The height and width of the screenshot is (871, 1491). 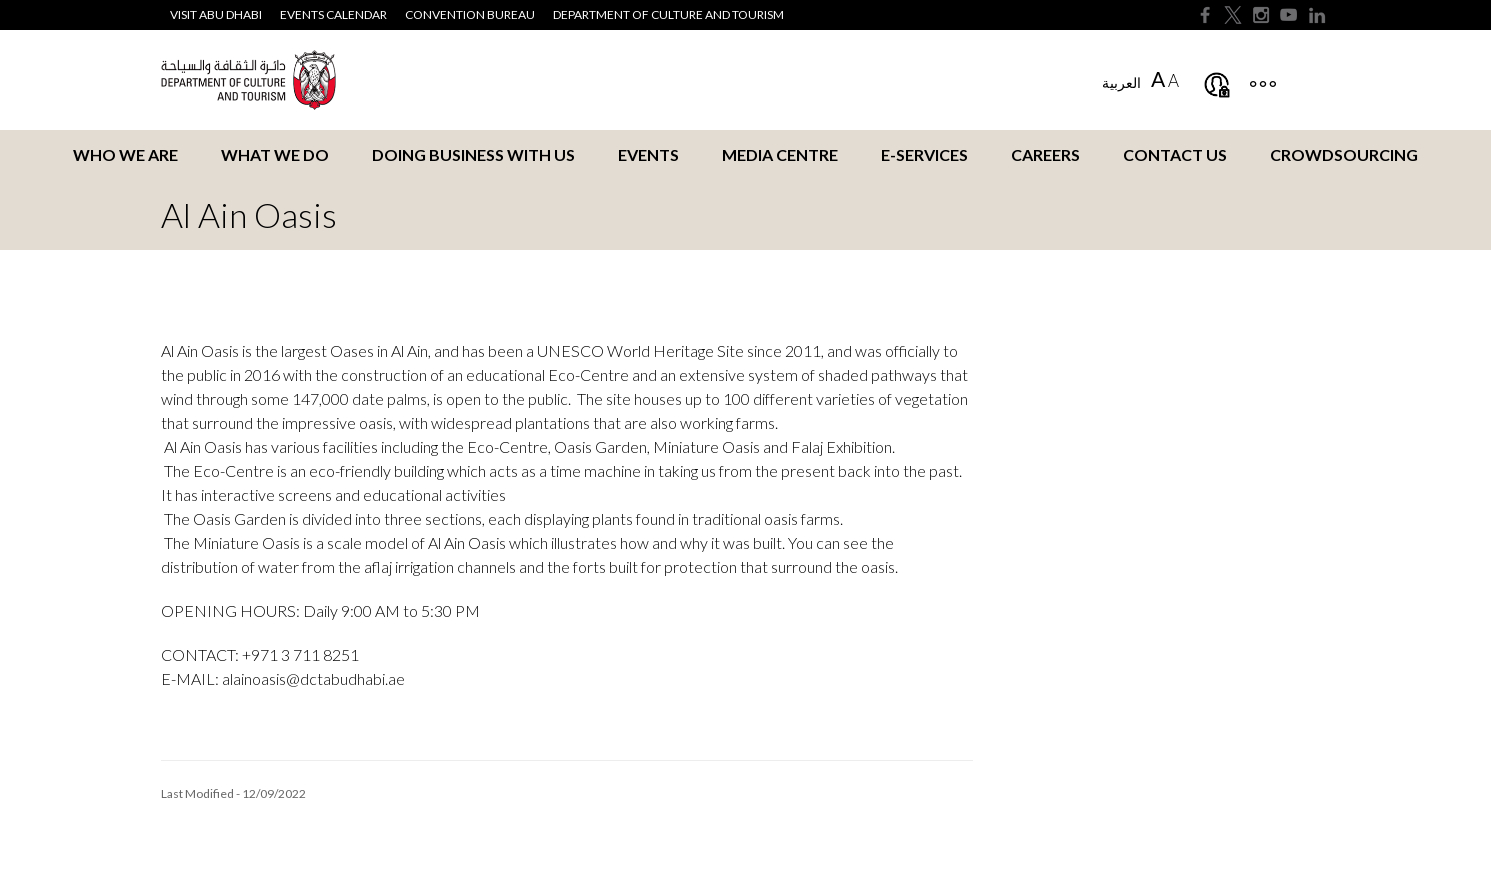 What do you see at coordinates (1344, 154) in the screenshot?
I see `Crowdsourcing` at bounding box center [1344, 154].